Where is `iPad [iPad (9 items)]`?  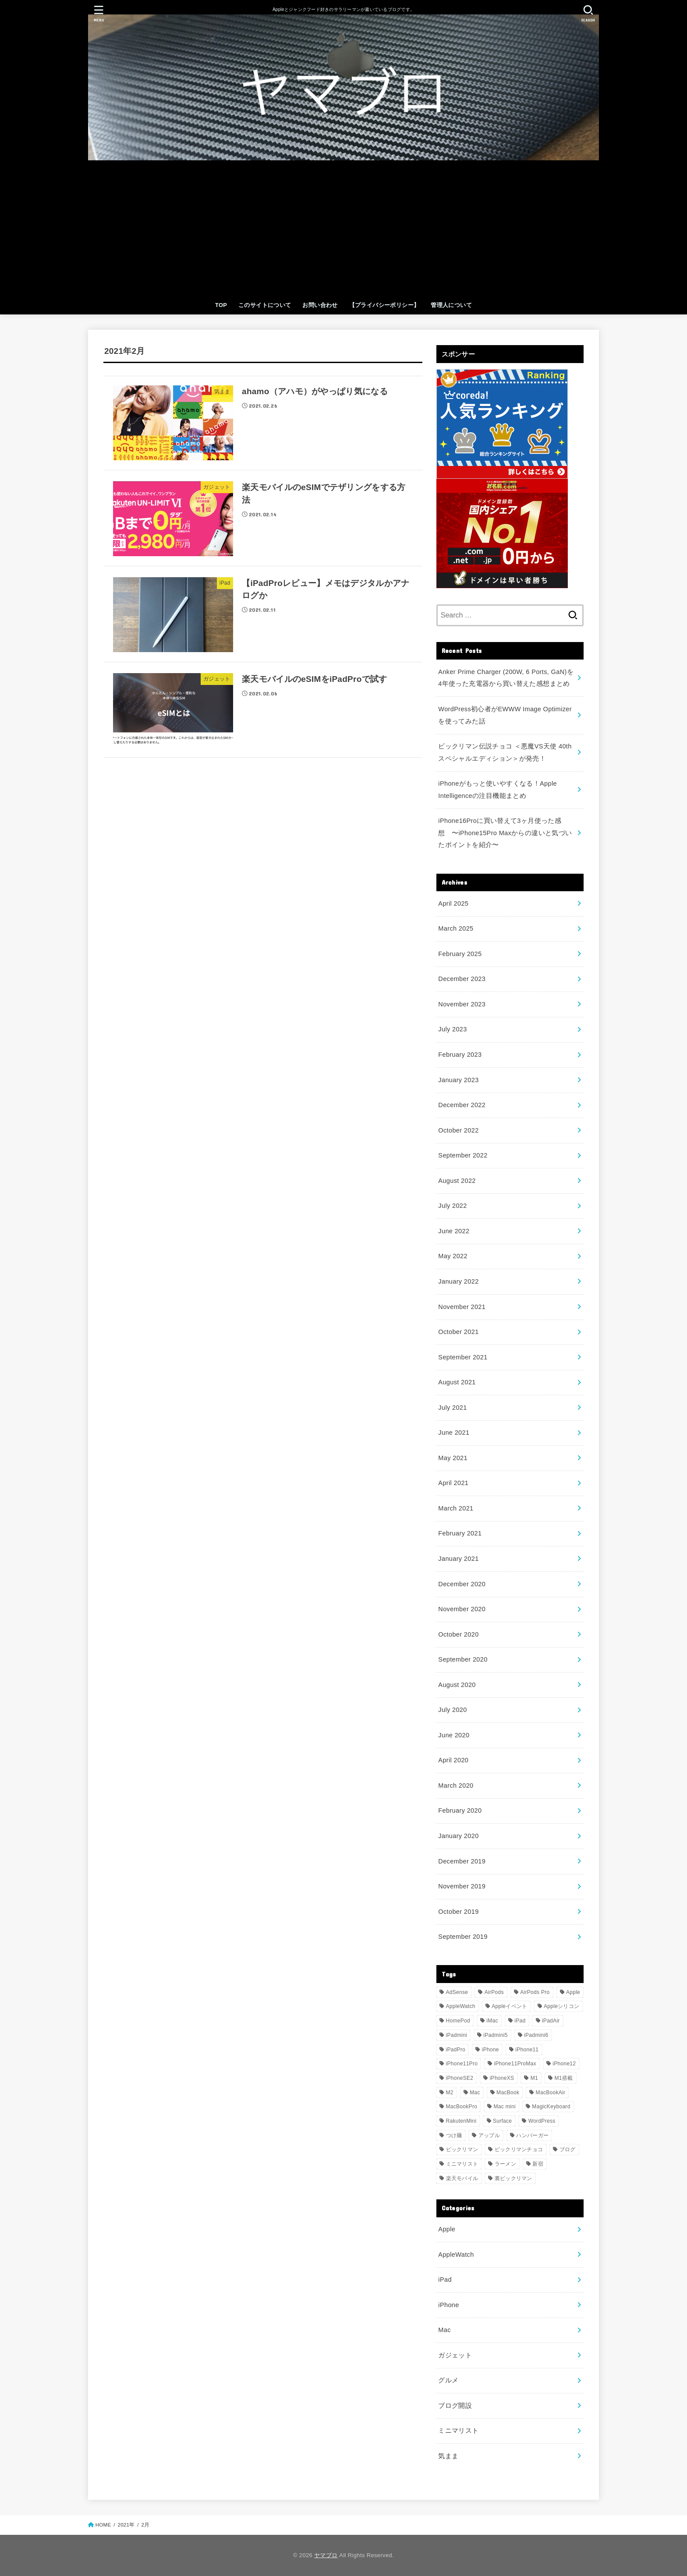
iPad [iPad (9 items)] is located at coordinates (519, 2021).